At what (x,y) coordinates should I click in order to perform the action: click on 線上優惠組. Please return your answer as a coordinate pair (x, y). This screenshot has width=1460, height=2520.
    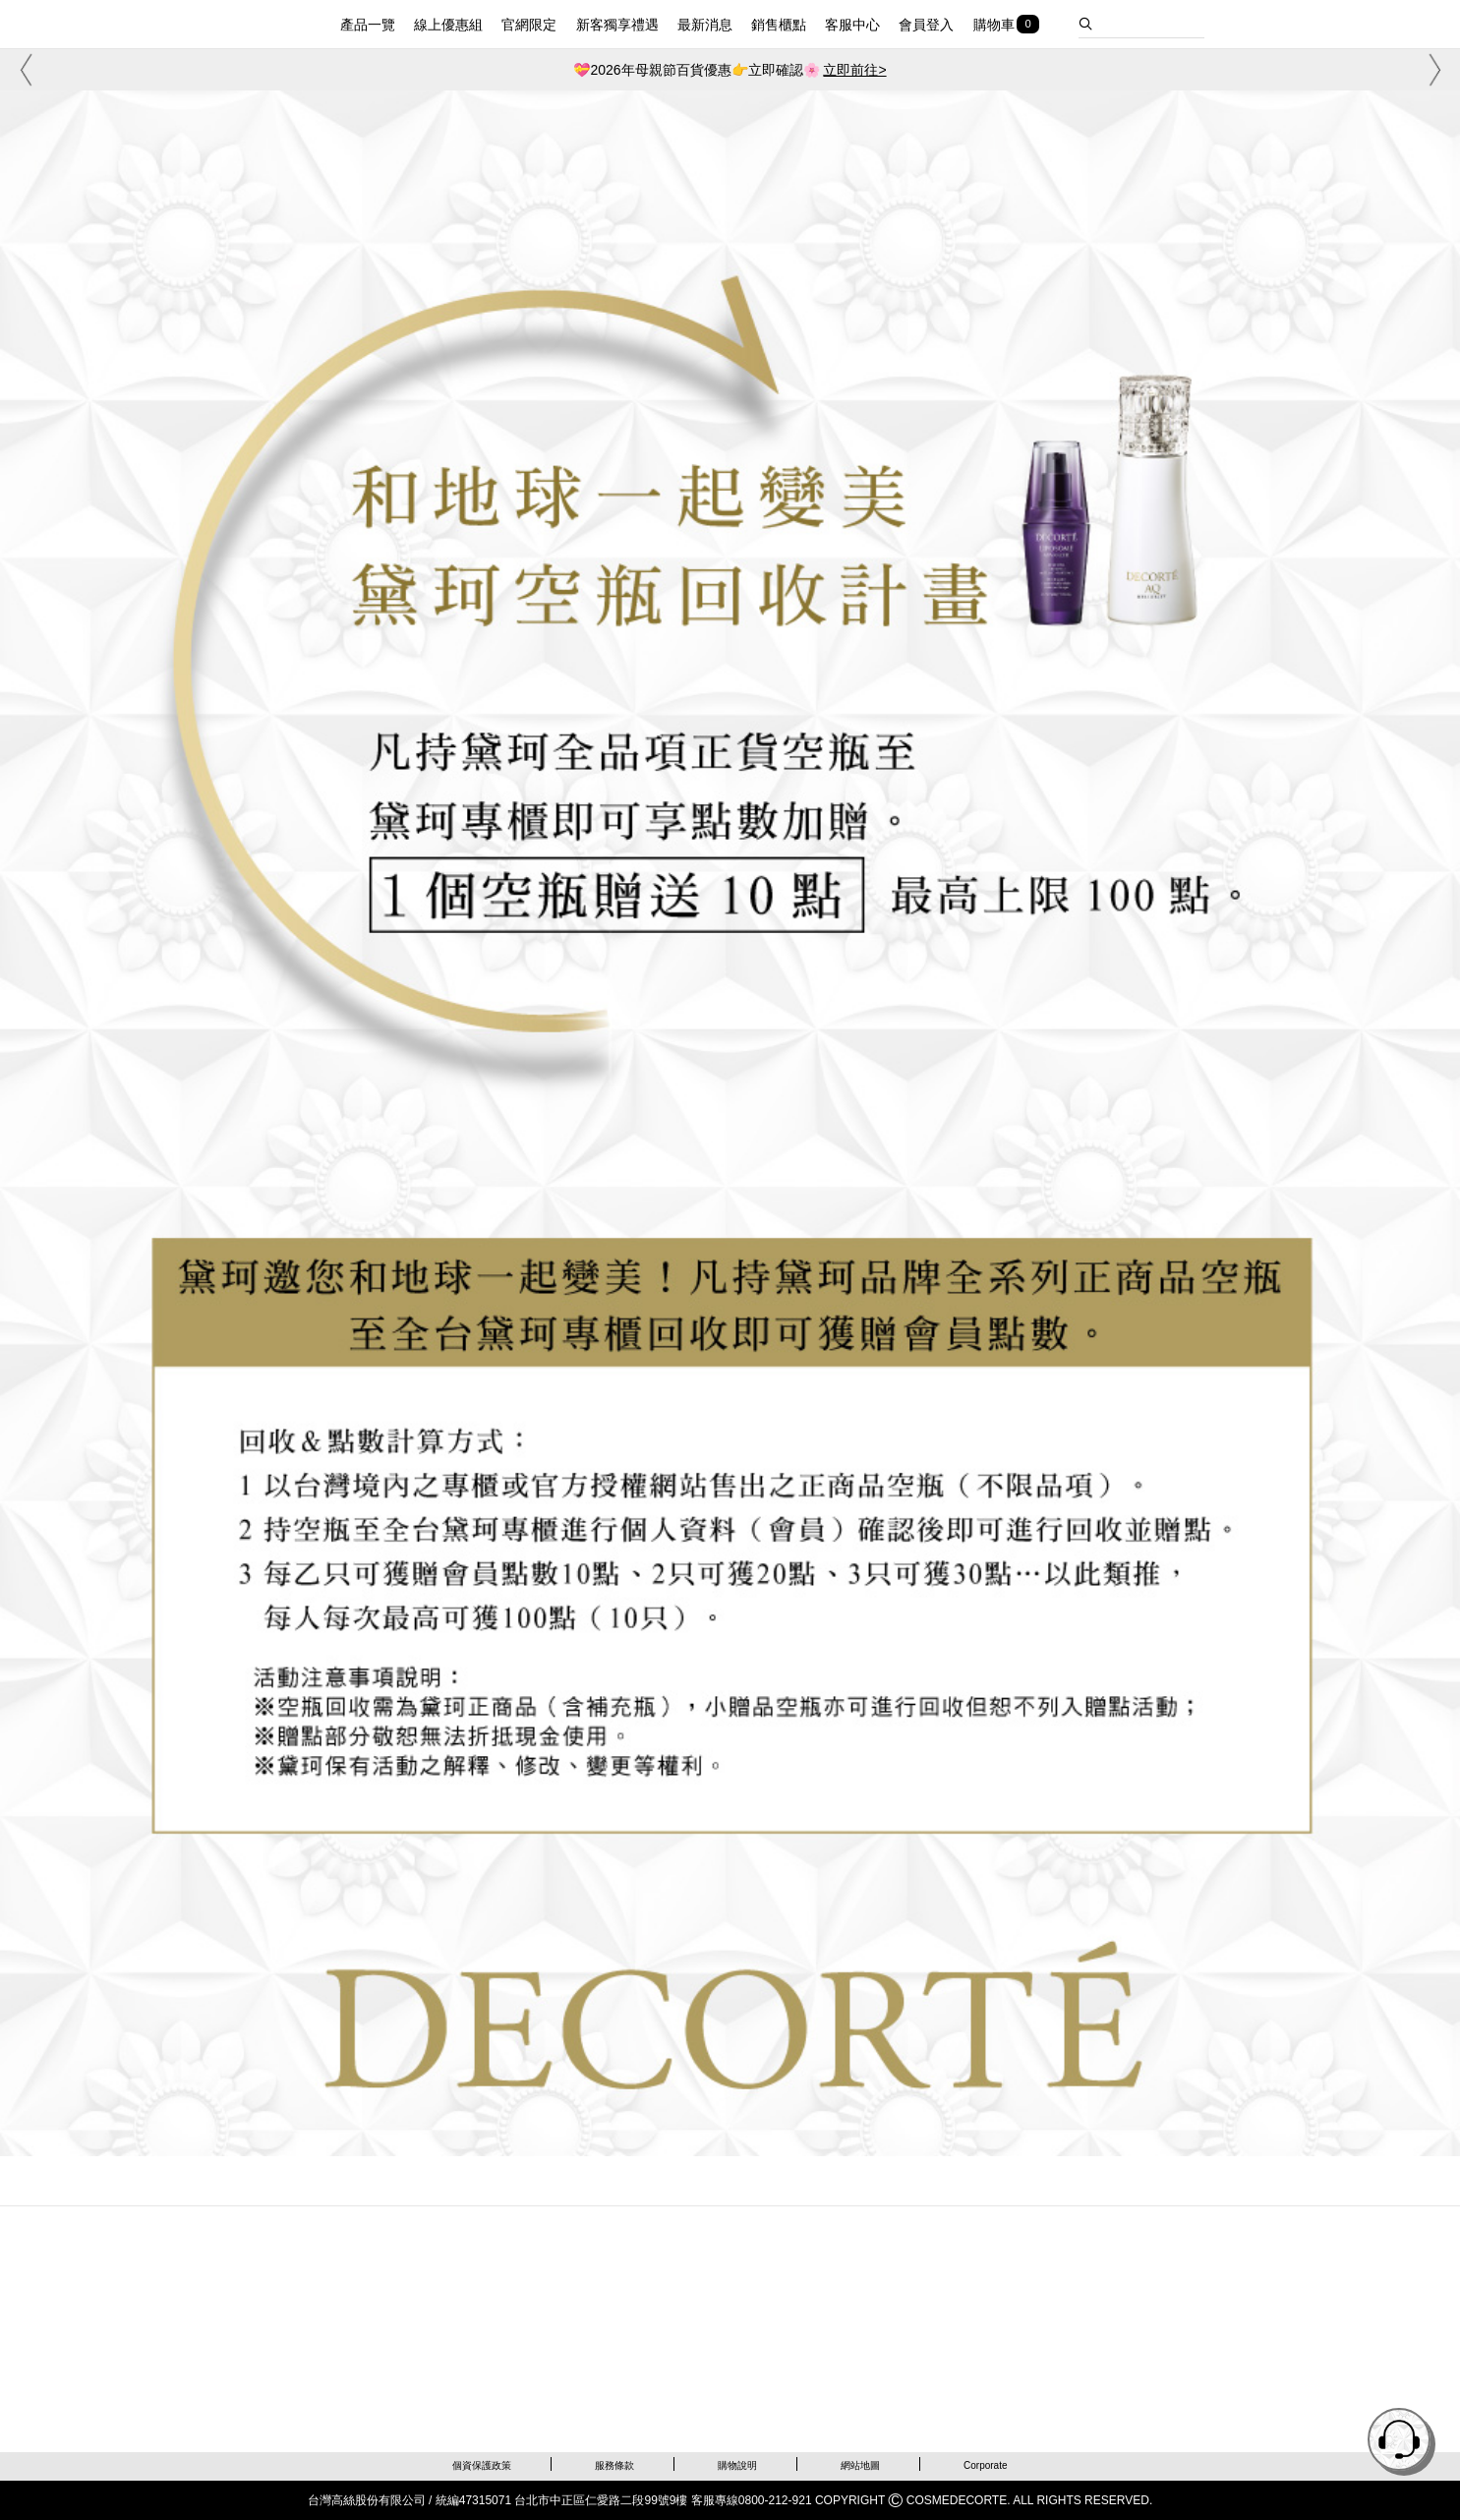
    Looking at the image, I should click on (448, 25).